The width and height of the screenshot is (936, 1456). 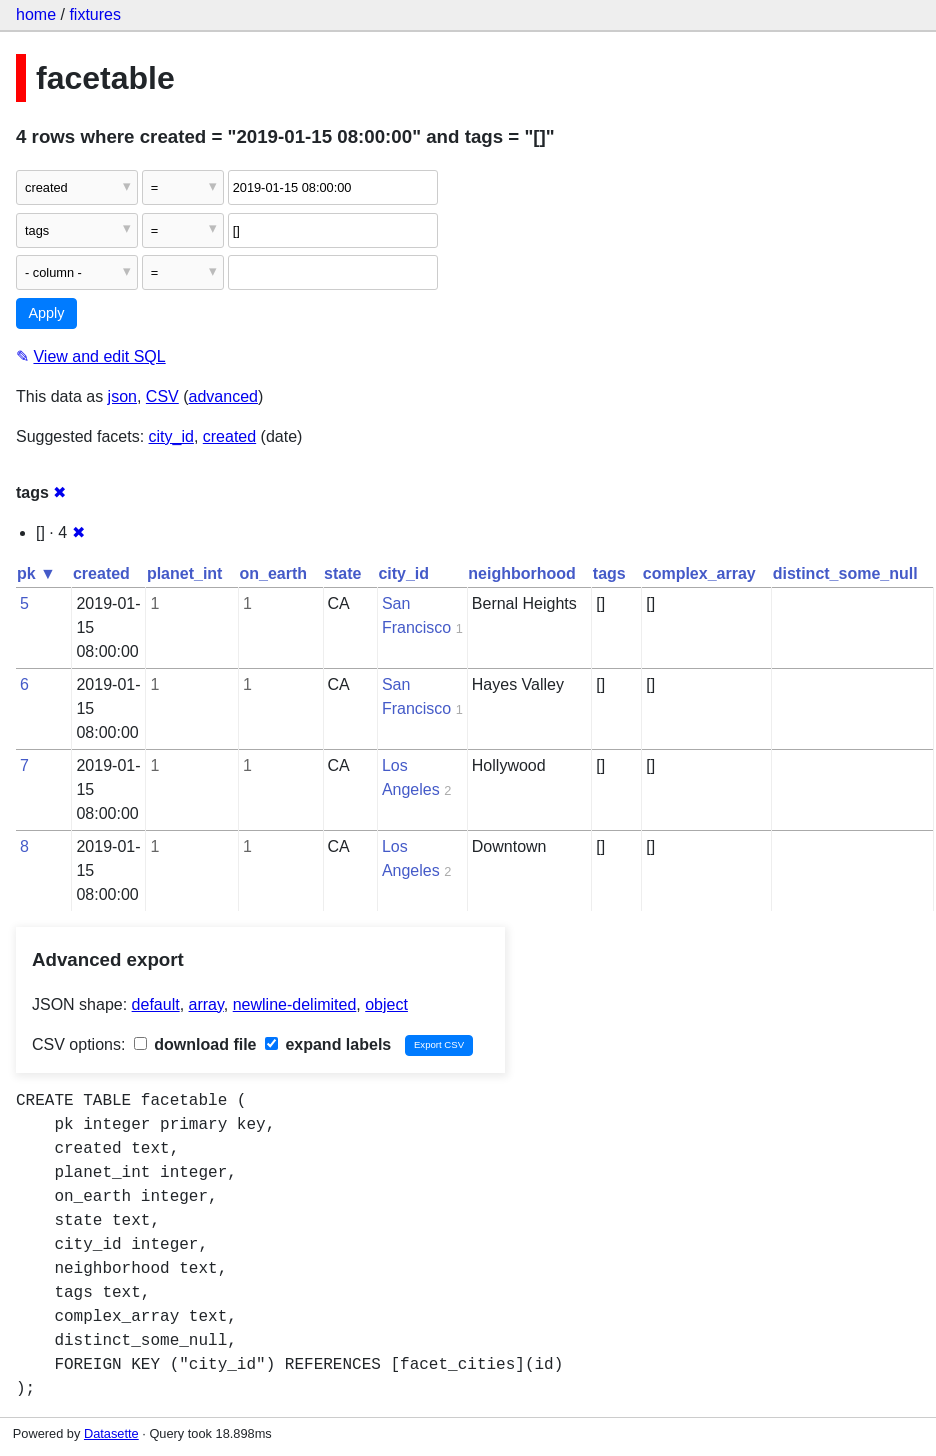 I want to click on complex_array, so click(x=699, y=573).